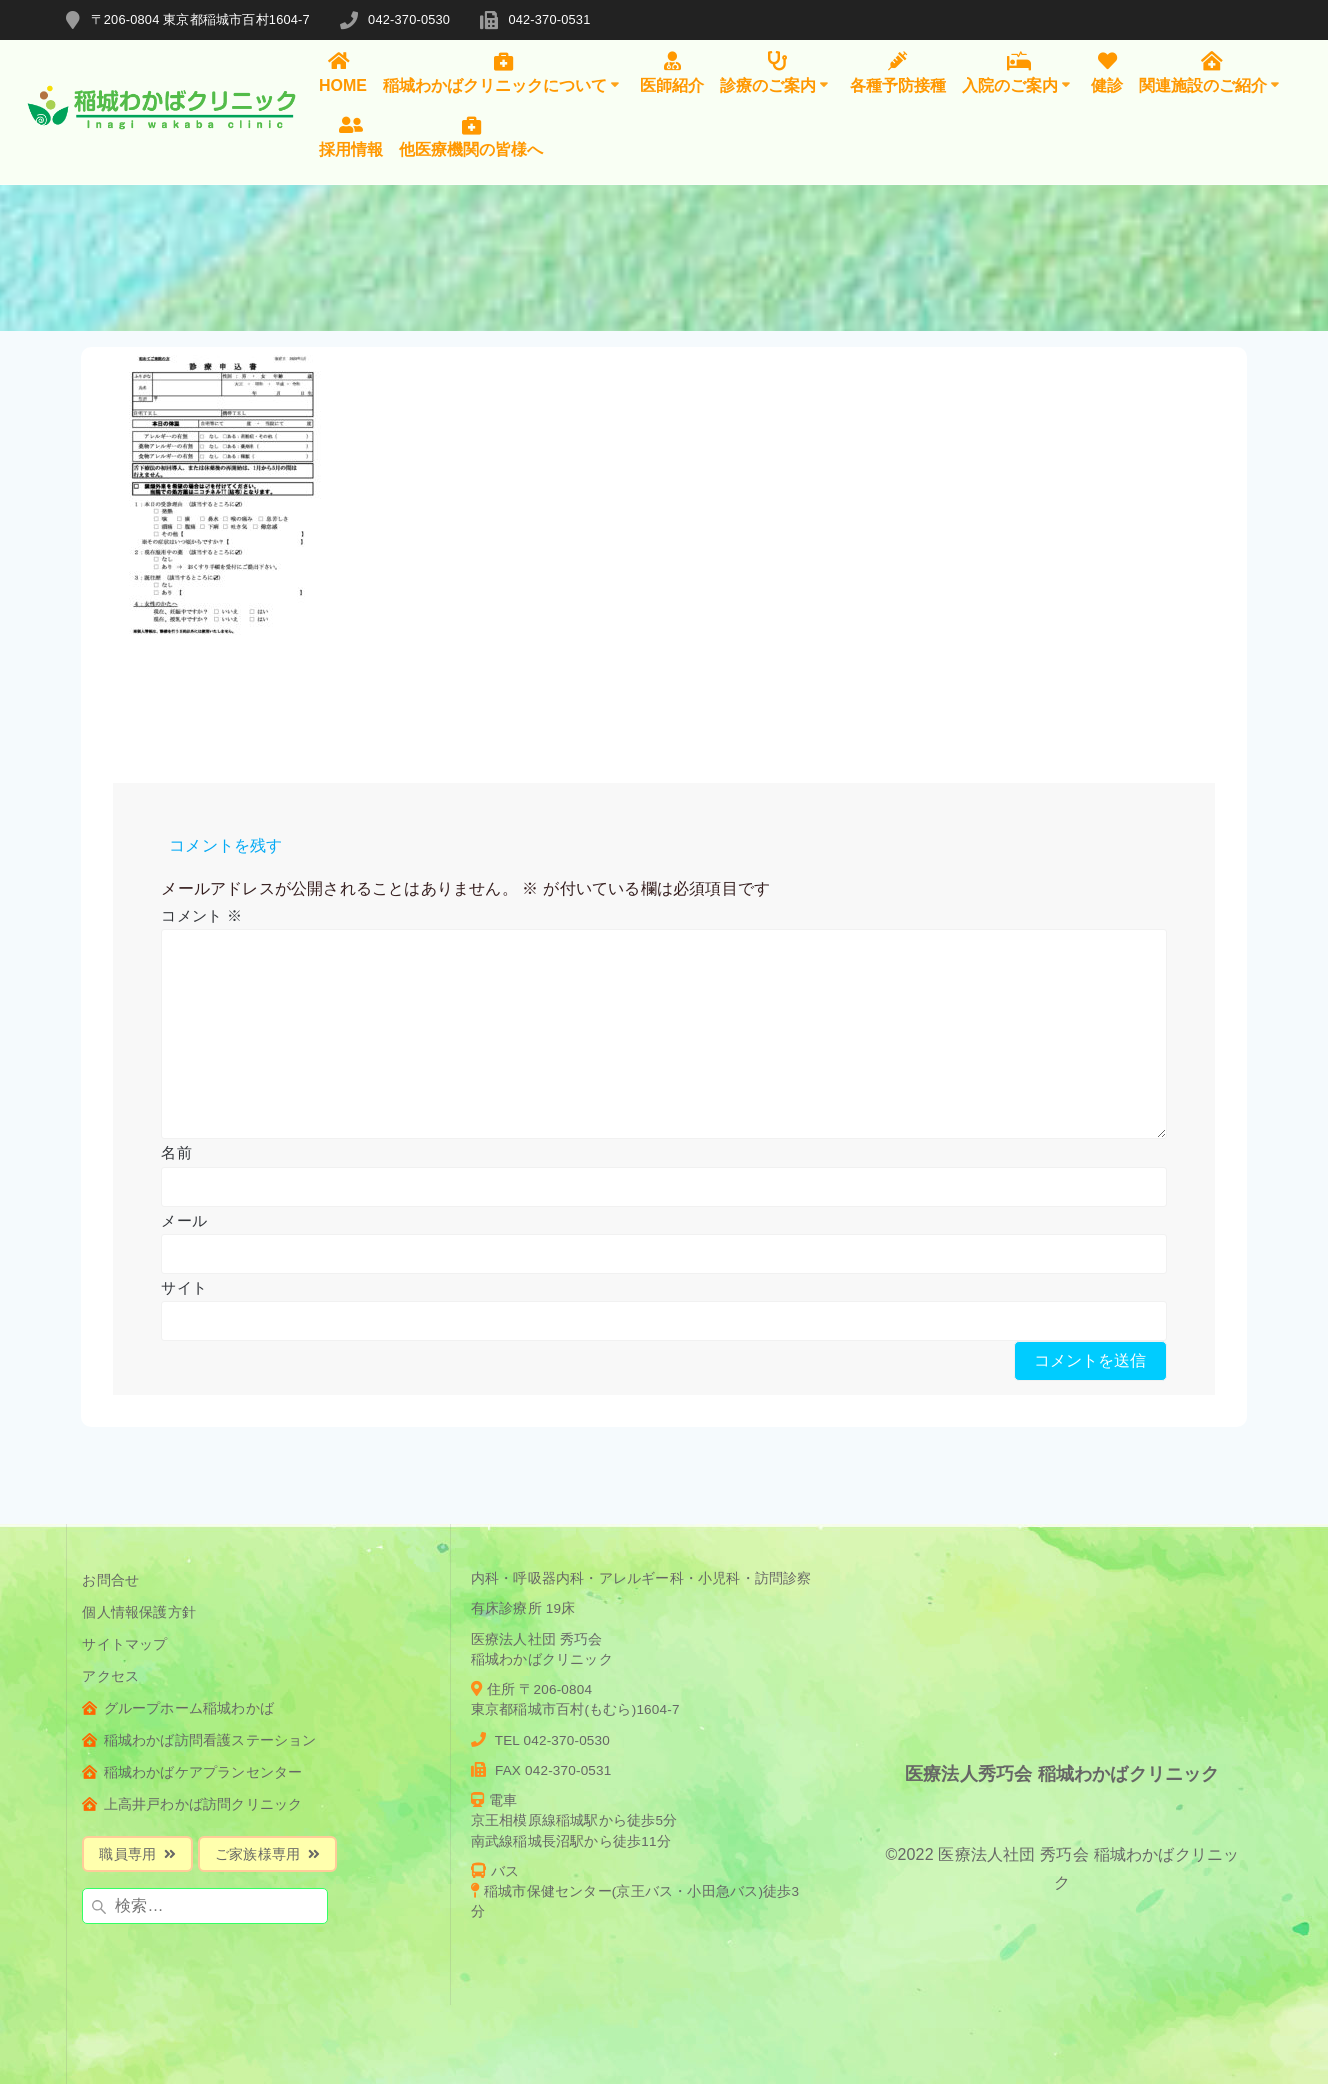 This screenshot has width=1328, height=2084. What do you see at coordinates (192, 1772) in the screenshot?
I see `稲城わかばケアプランセンター` at bounding box center [192, 1772].